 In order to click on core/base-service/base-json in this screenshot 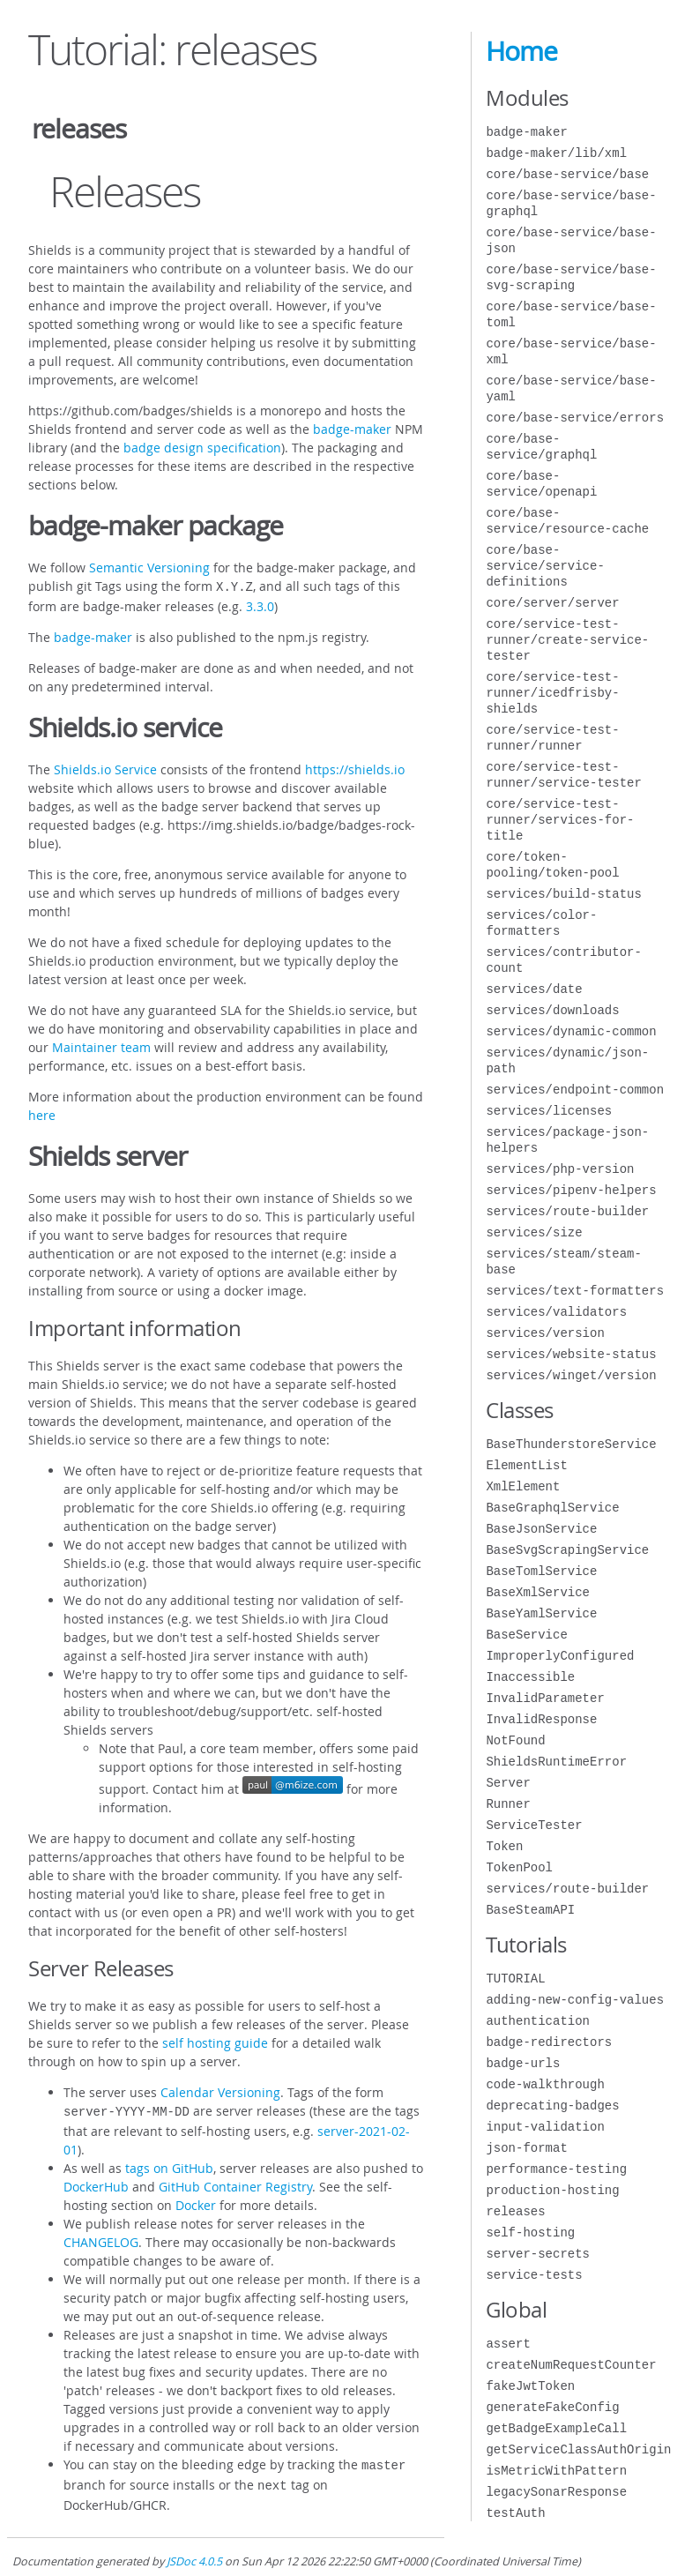, I will do `click(571, 240)`.